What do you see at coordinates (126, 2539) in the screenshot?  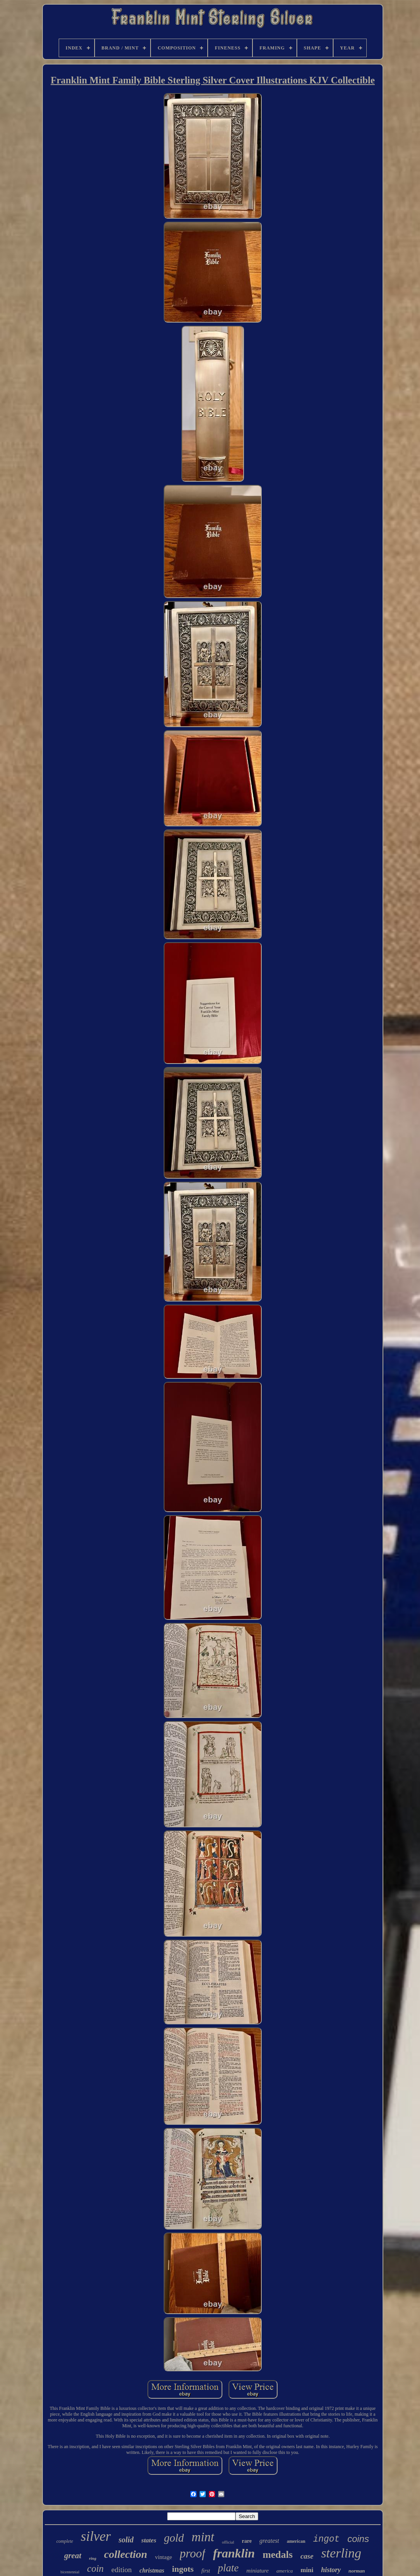 I see `solid` at bounding box center [126, 2539].